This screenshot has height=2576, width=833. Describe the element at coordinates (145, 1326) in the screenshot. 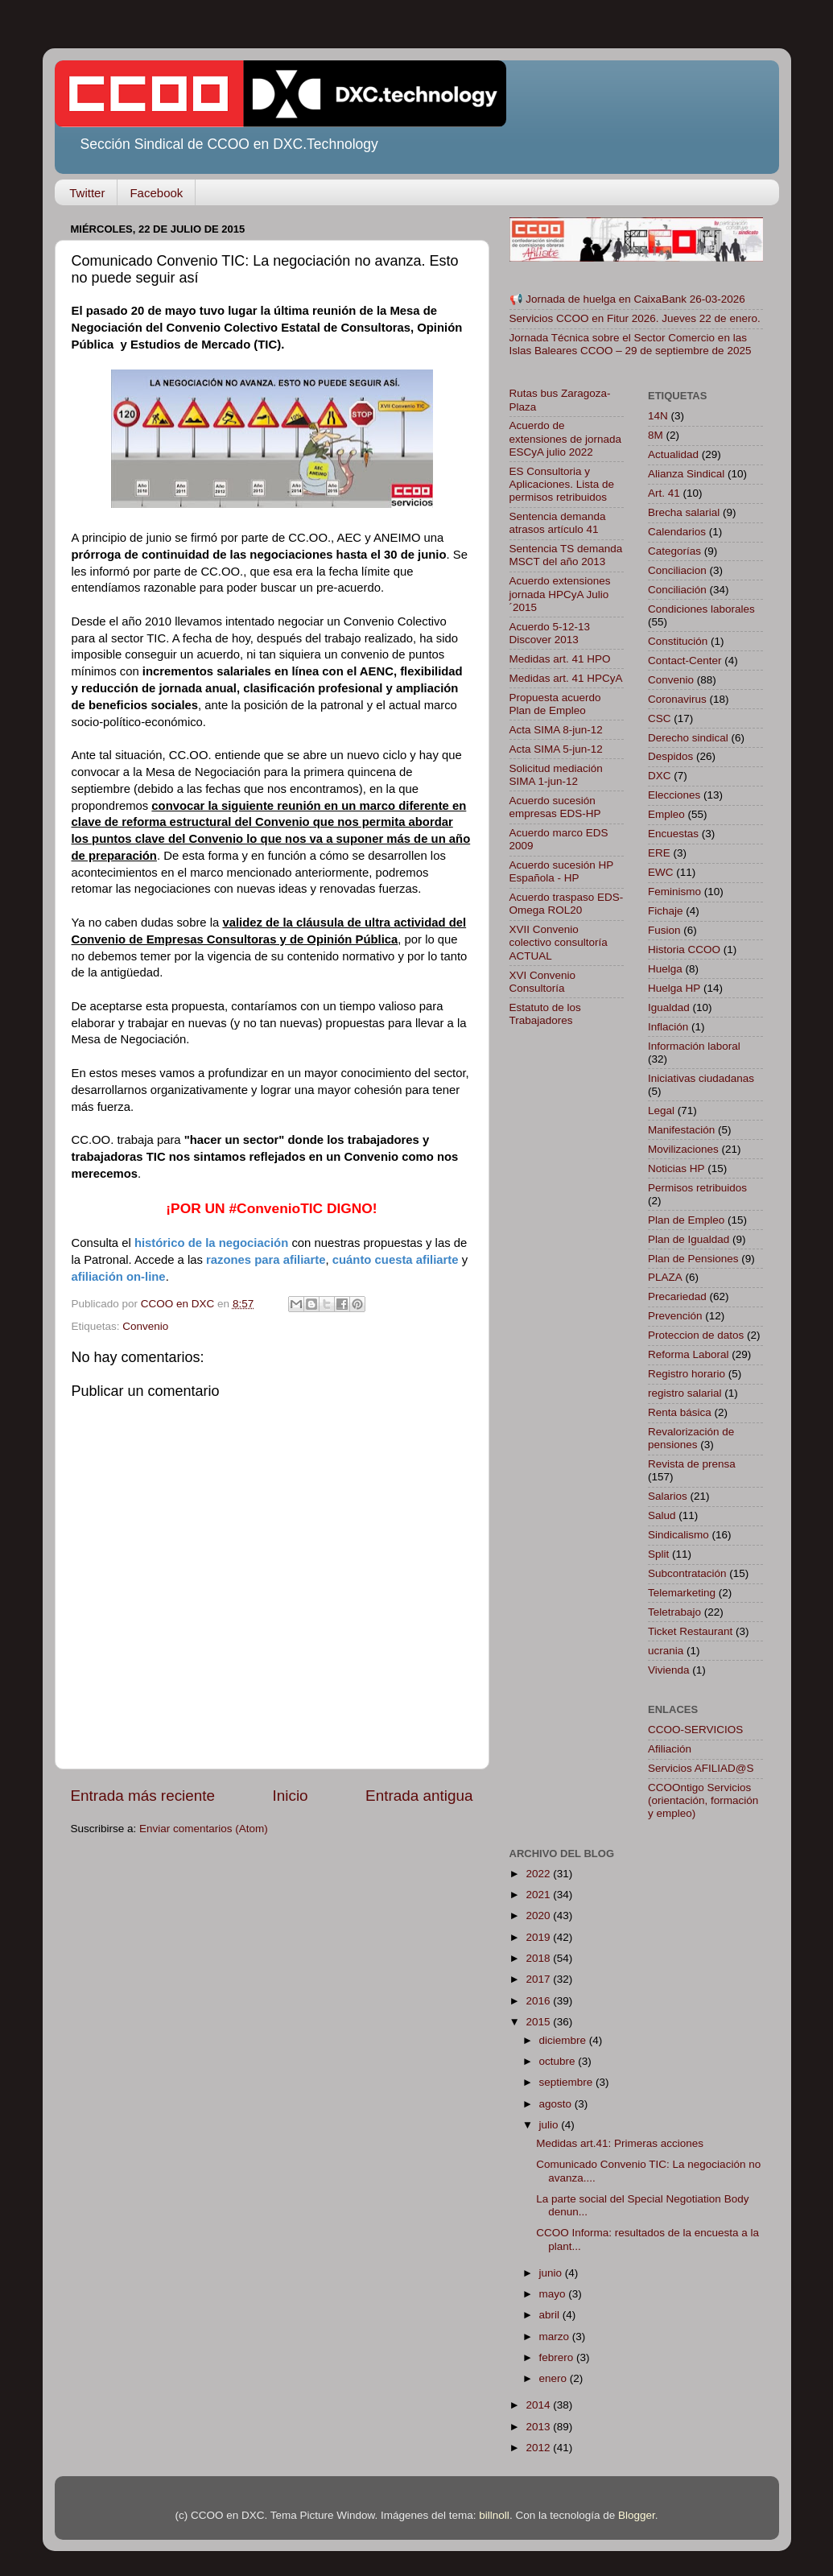

I see `Convenio` at that location.